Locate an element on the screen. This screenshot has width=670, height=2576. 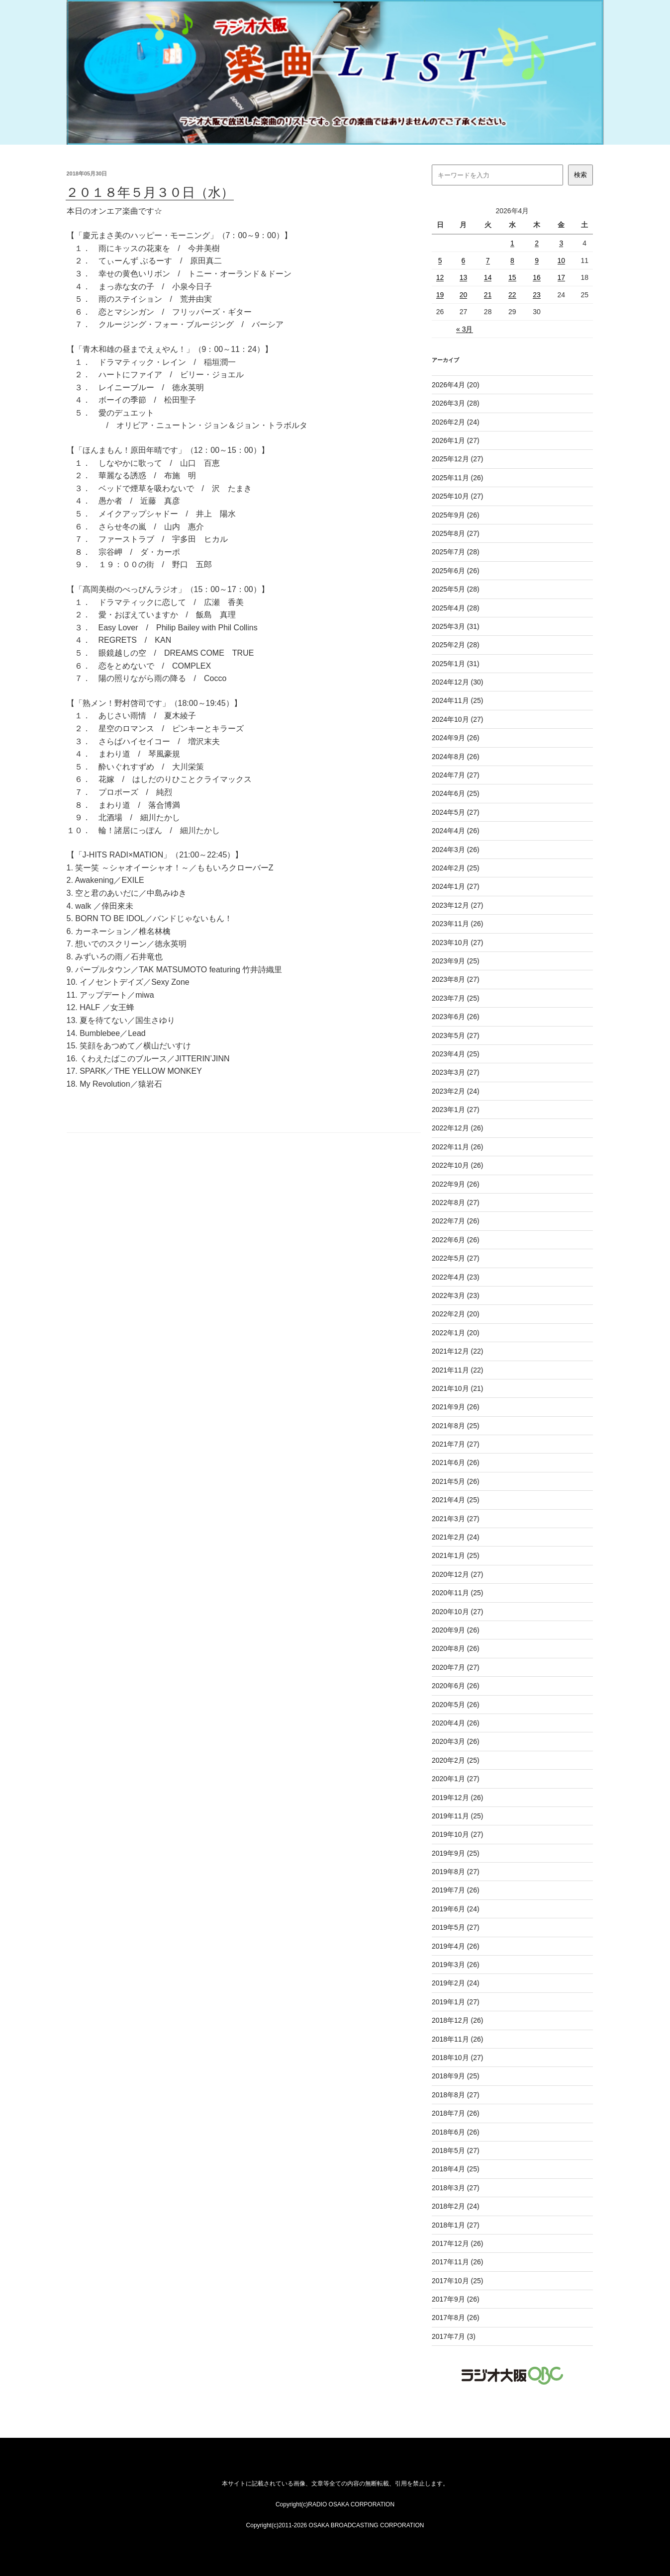
2024年12月 (30) is located at coordinates (457, 682).